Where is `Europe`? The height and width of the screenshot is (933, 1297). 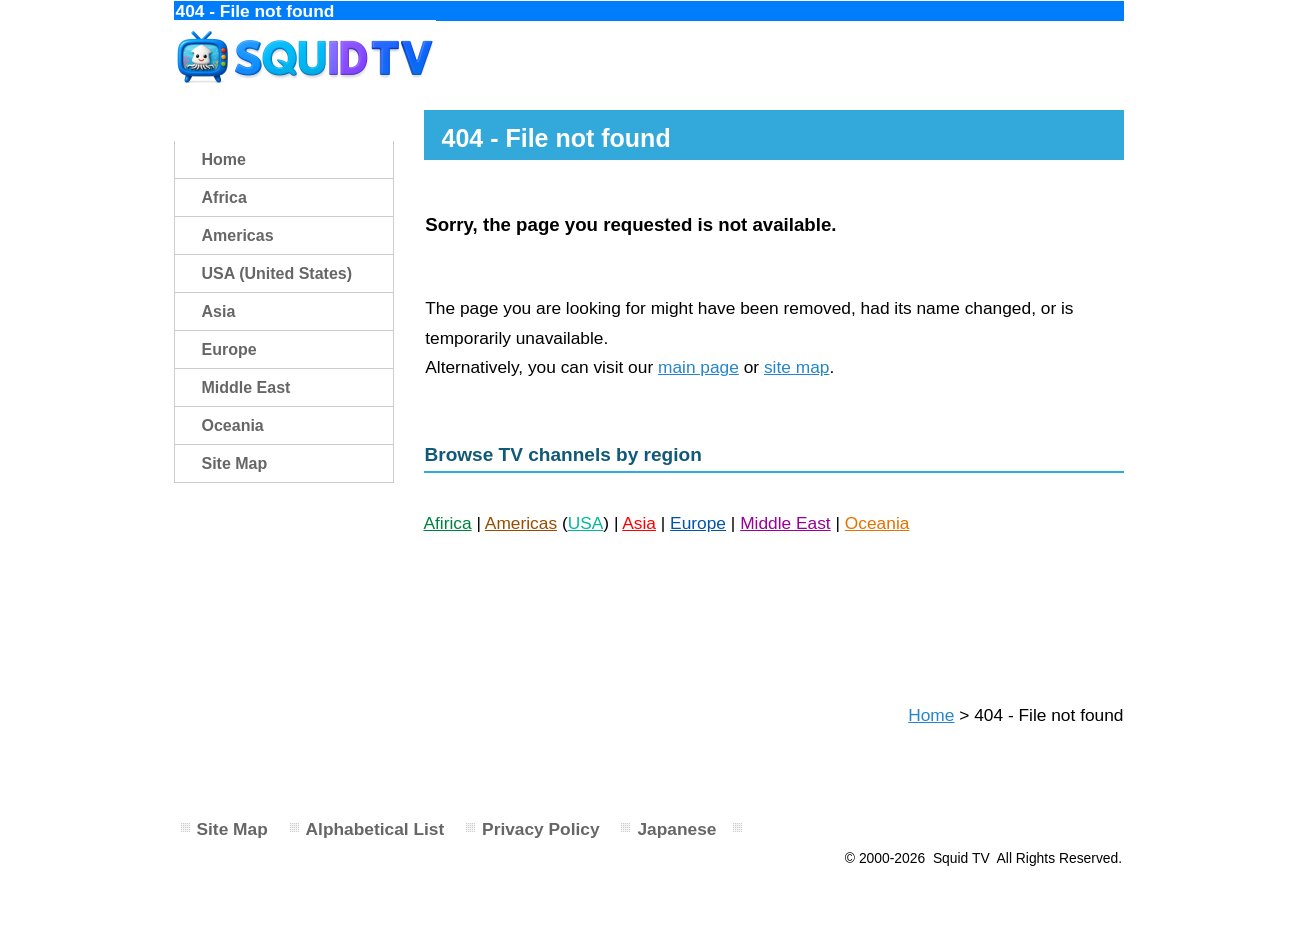 Europe is located at coordinates (698, 523).